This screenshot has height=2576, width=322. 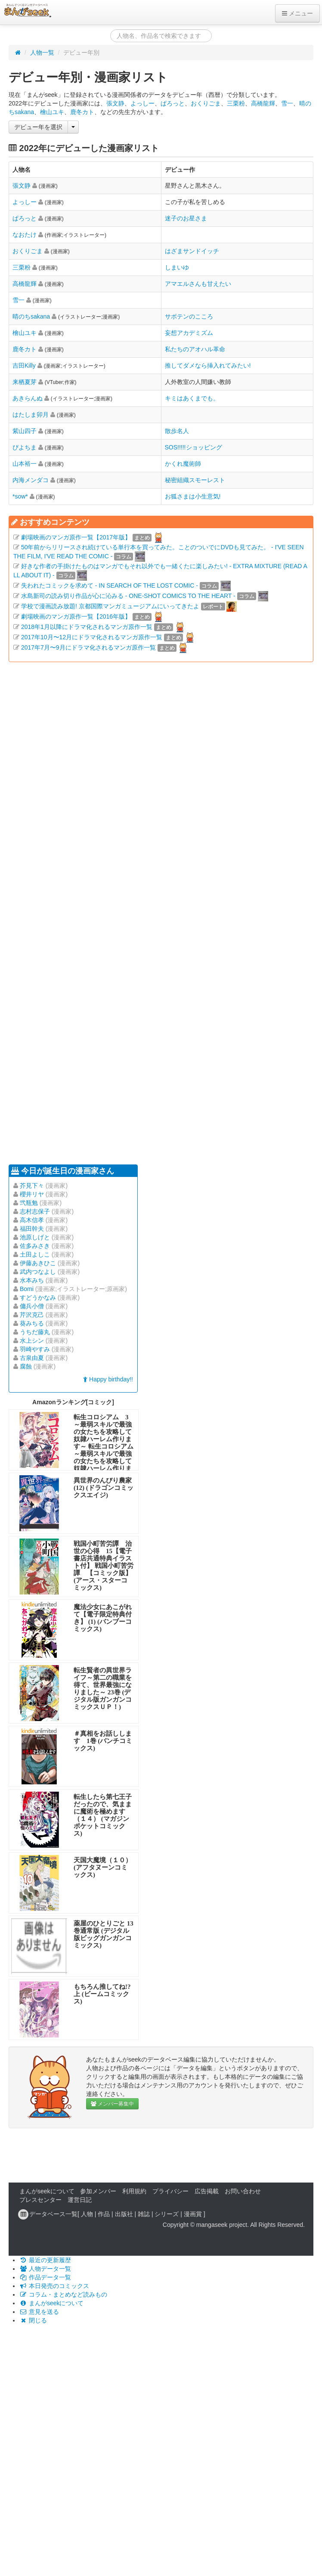 I want to click on 檜山ユキ, so click(x=52, y=111).